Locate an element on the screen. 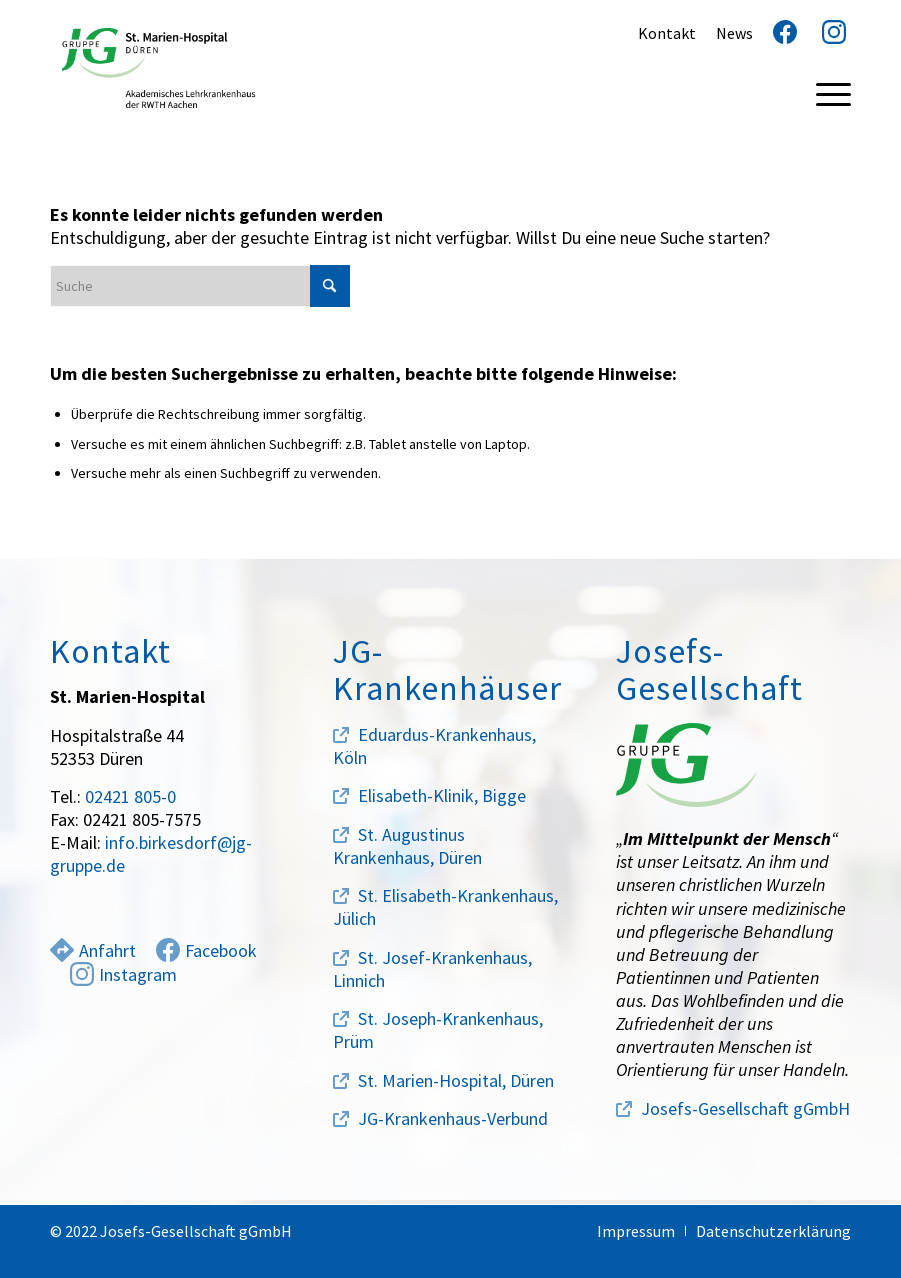 The width and height of the screenshot is (901, 1278). 02421 805-0 is located at coordinates (130, 796).